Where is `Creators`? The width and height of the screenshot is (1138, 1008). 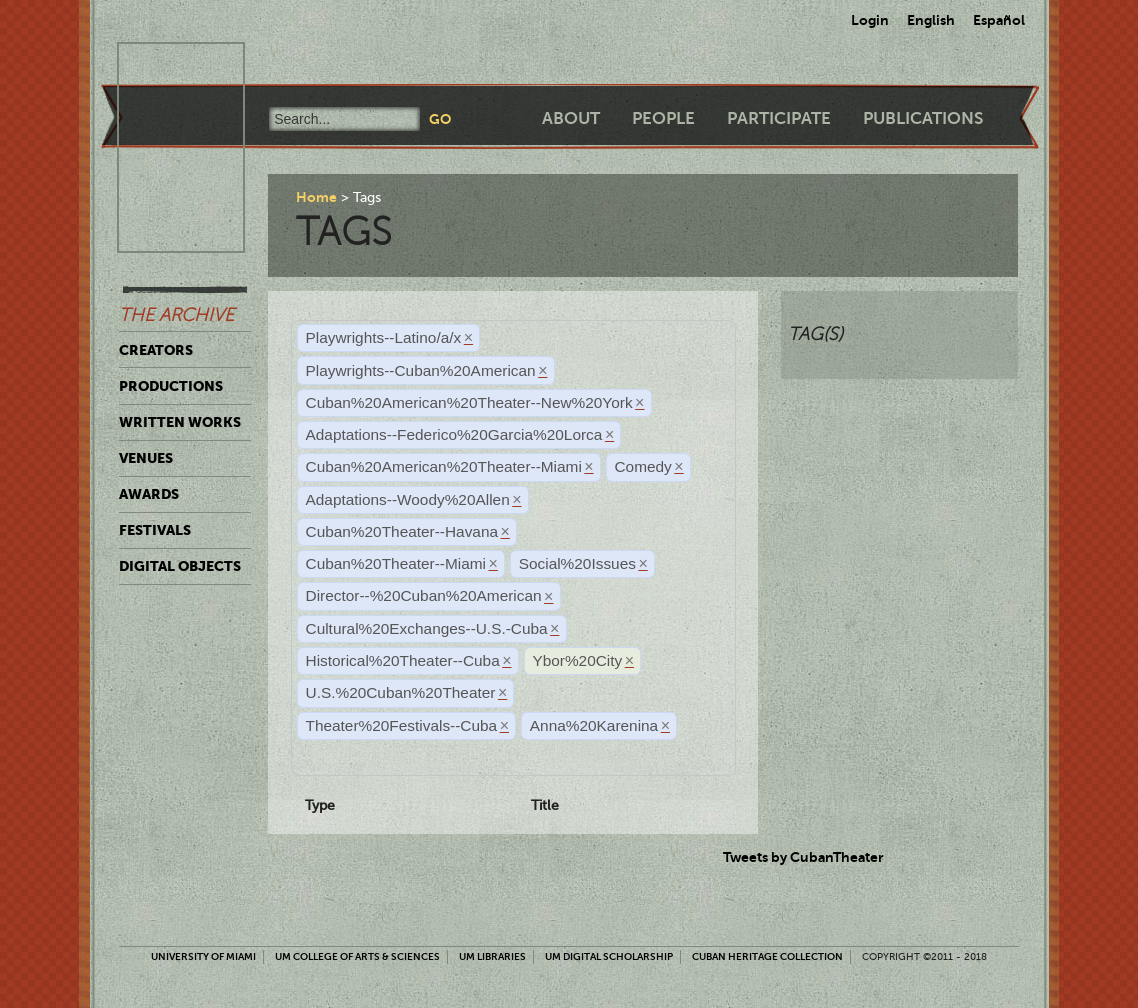
Creators is located at coordinates (156, 350).